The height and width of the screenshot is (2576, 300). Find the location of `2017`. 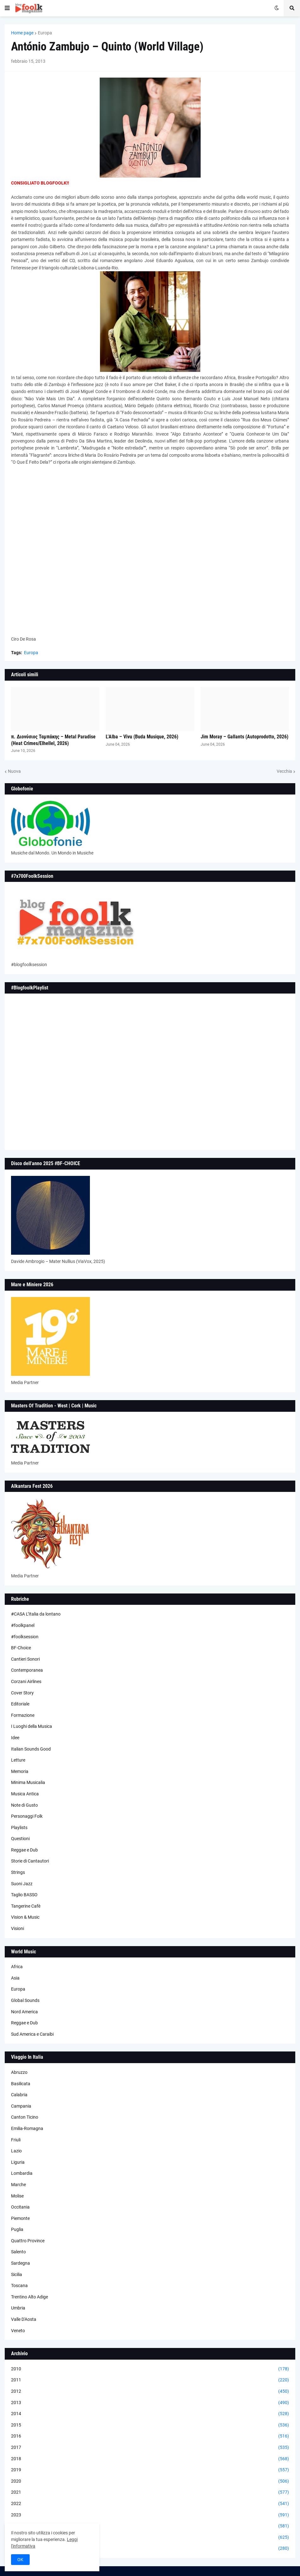

2017 is located at coordinates (150, 2447).